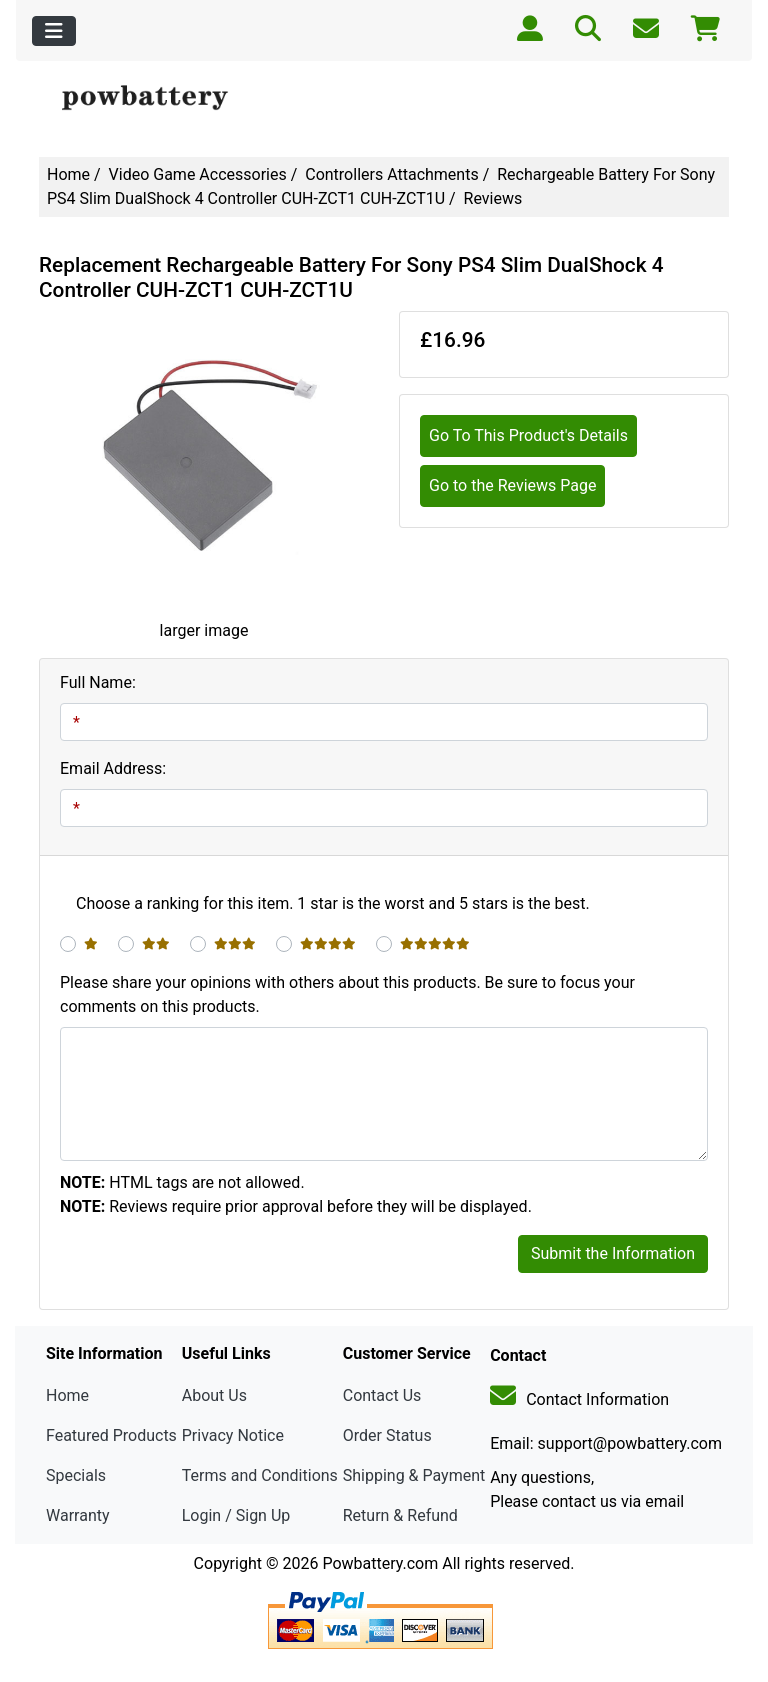 The height and width of the screenshot is (1682, 768). What do you see at coordinates (347, 994) in the screenshot?
I see `Please share your opinions with others about this products. Be sure to focus your comments on this products.` at bounding box center [347, 994].